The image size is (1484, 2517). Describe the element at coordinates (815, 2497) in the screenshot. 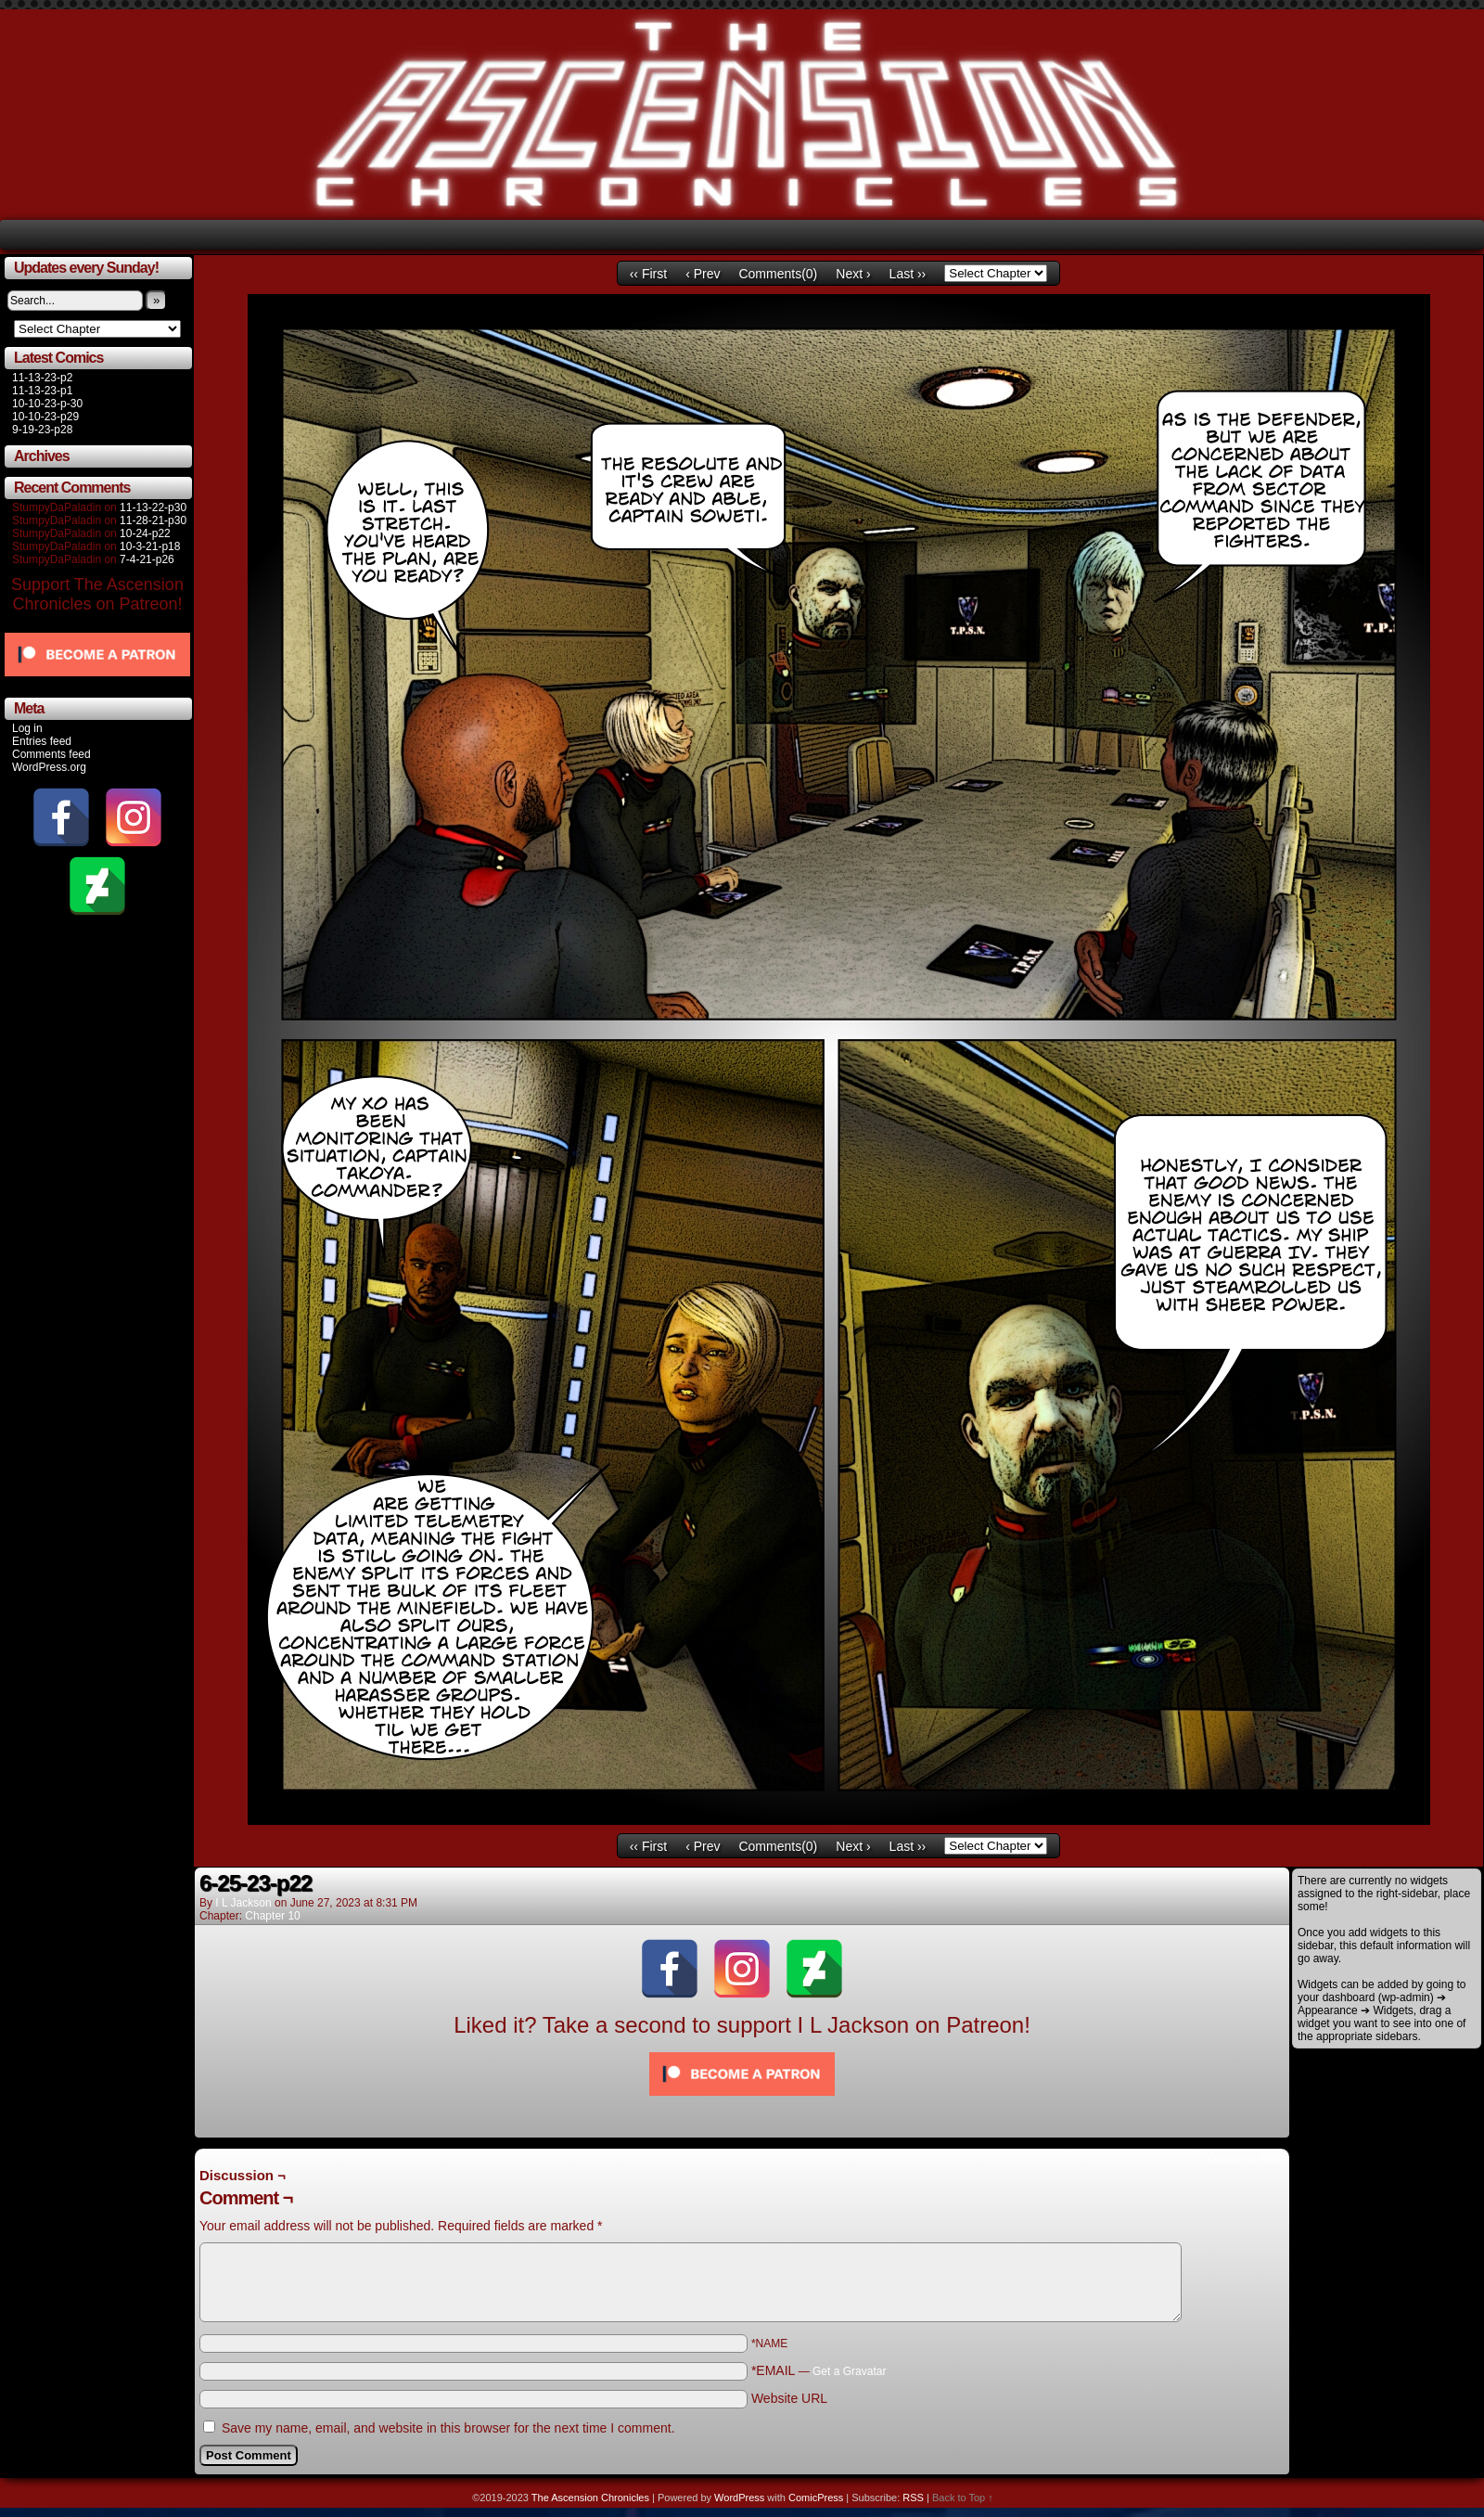

I see `ComicPress` at that location.